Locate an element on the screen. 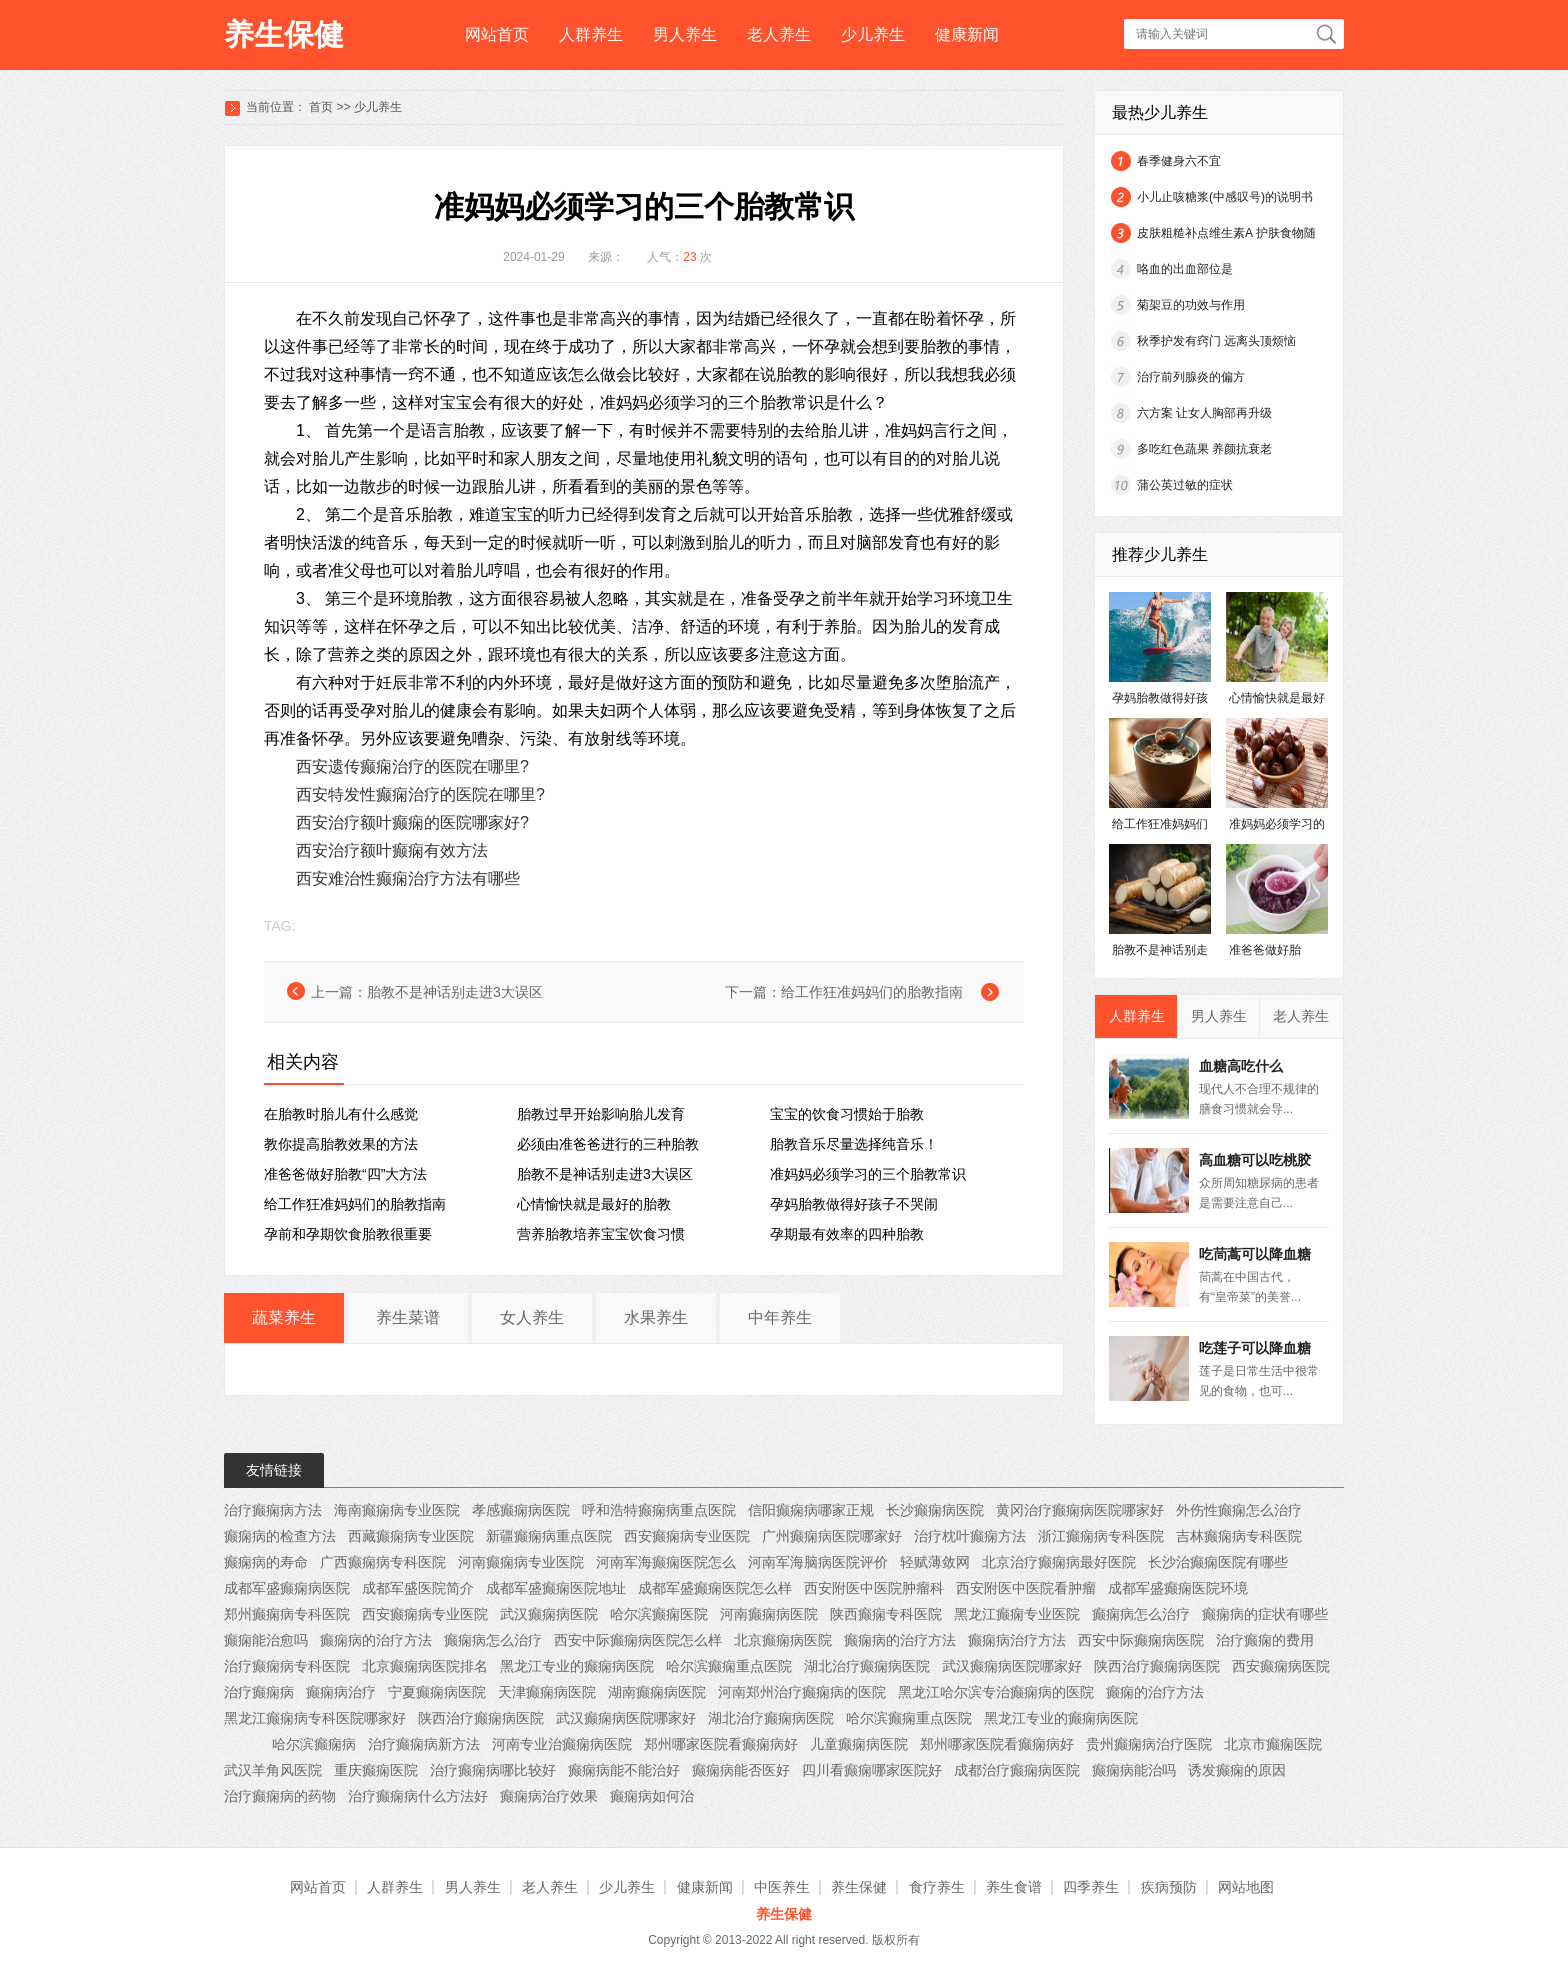 The image size is (1568, 1973). 武汉癫痫病医院 is located at coordinates (549, 1614).